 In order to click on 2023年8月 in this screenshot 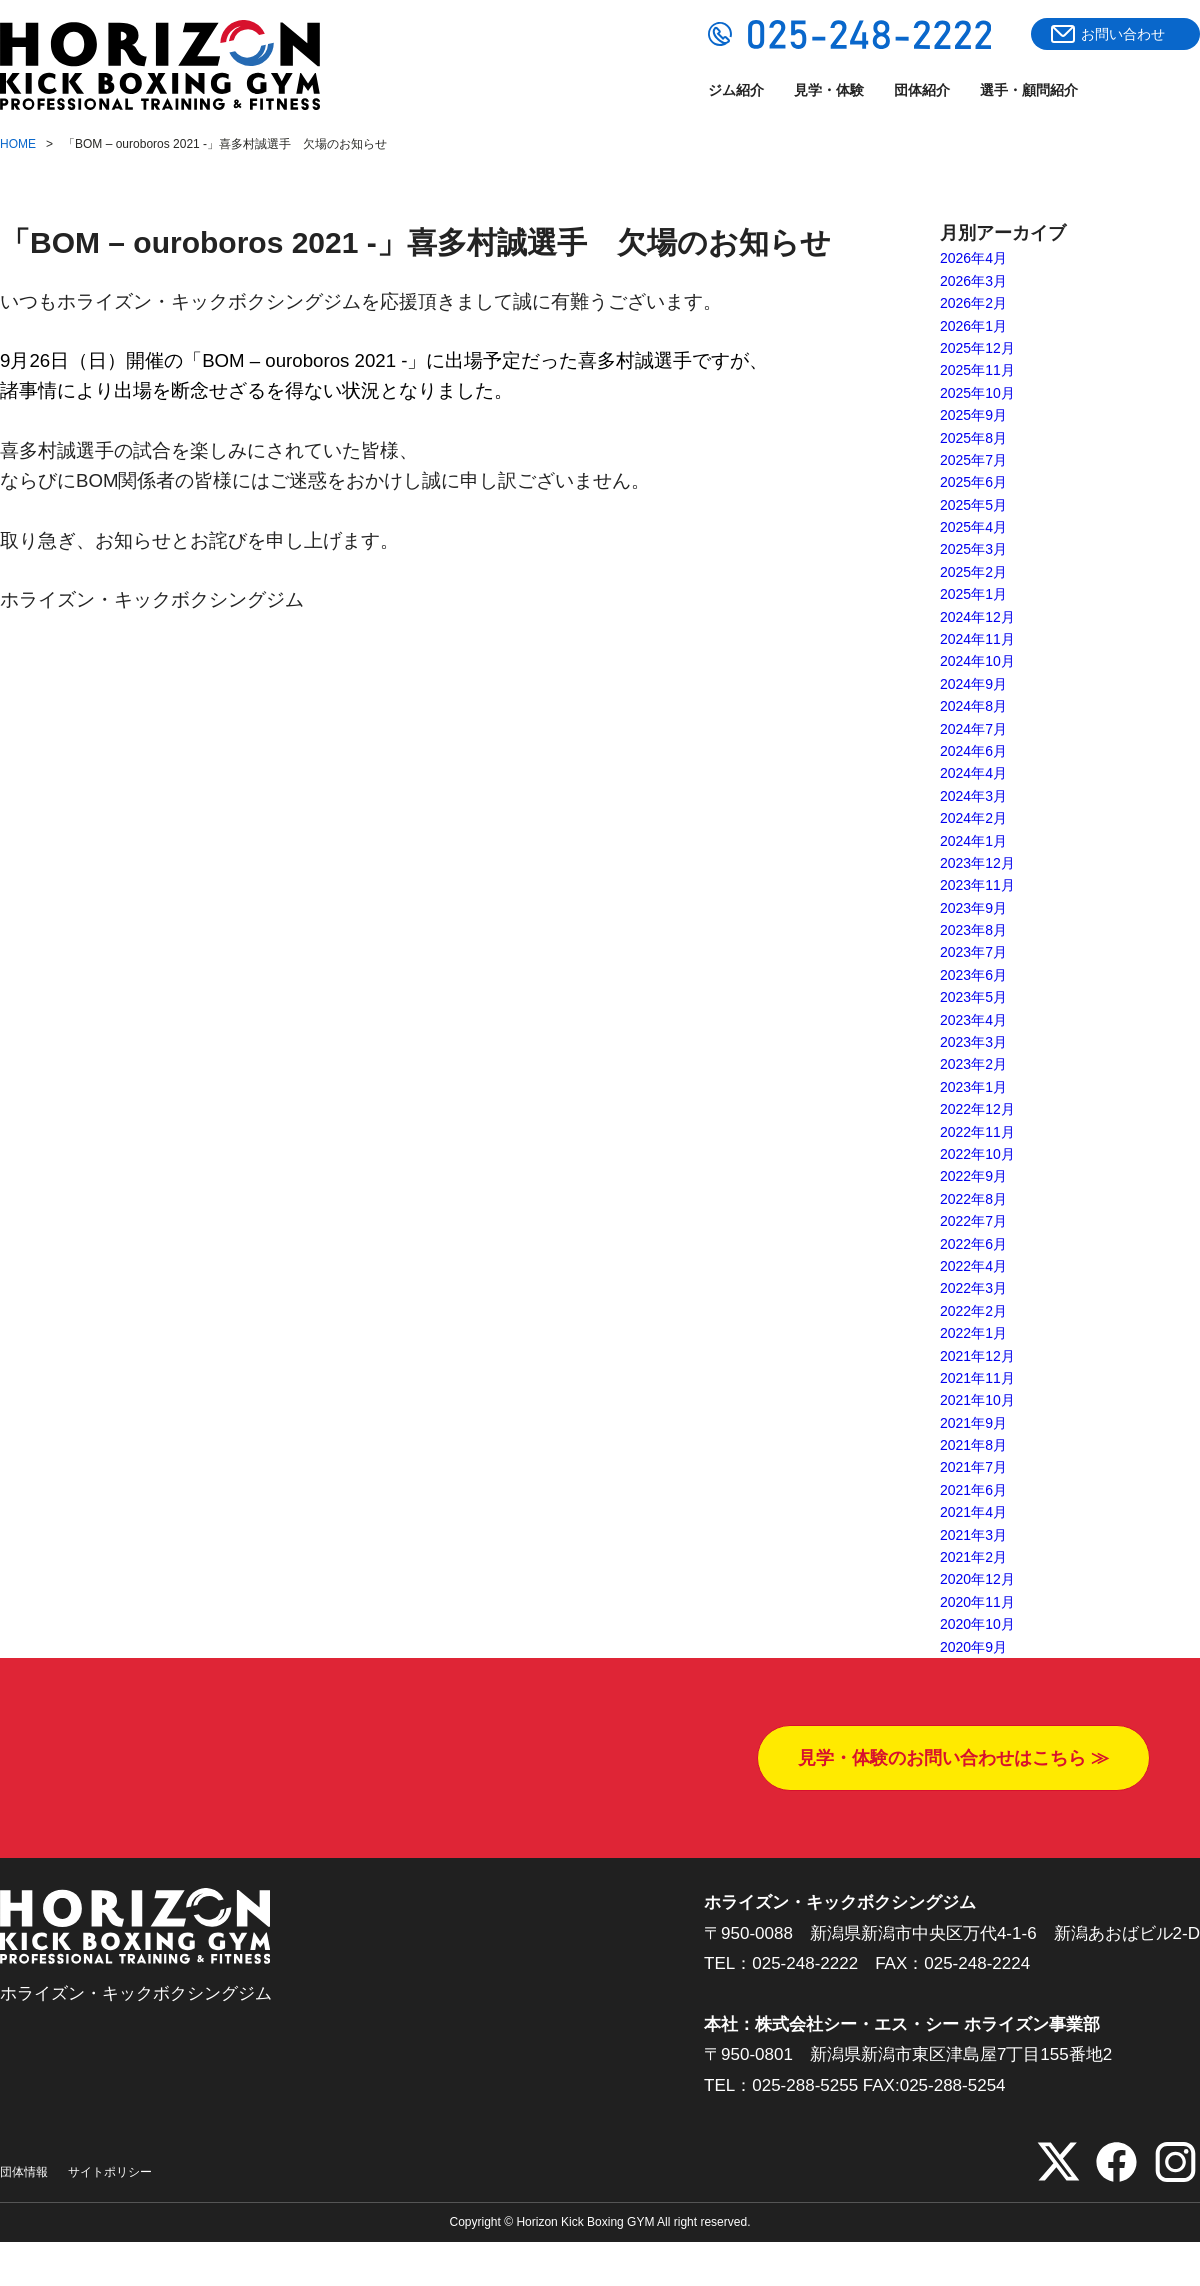, I will do `click(973, 930)`.